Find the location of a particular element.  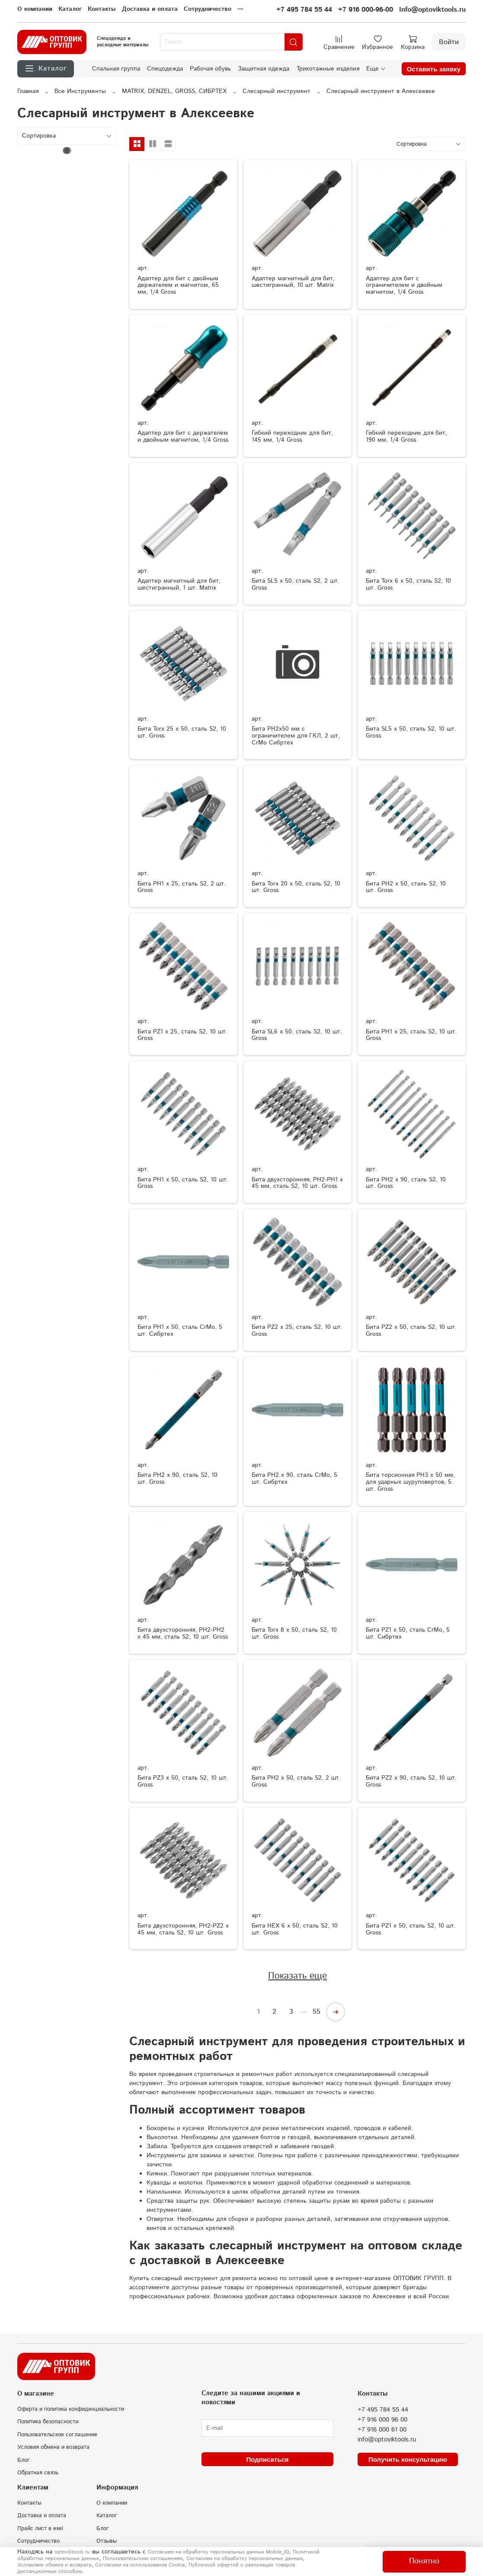

Получить консультацию is located at coordinates (407, 2459).